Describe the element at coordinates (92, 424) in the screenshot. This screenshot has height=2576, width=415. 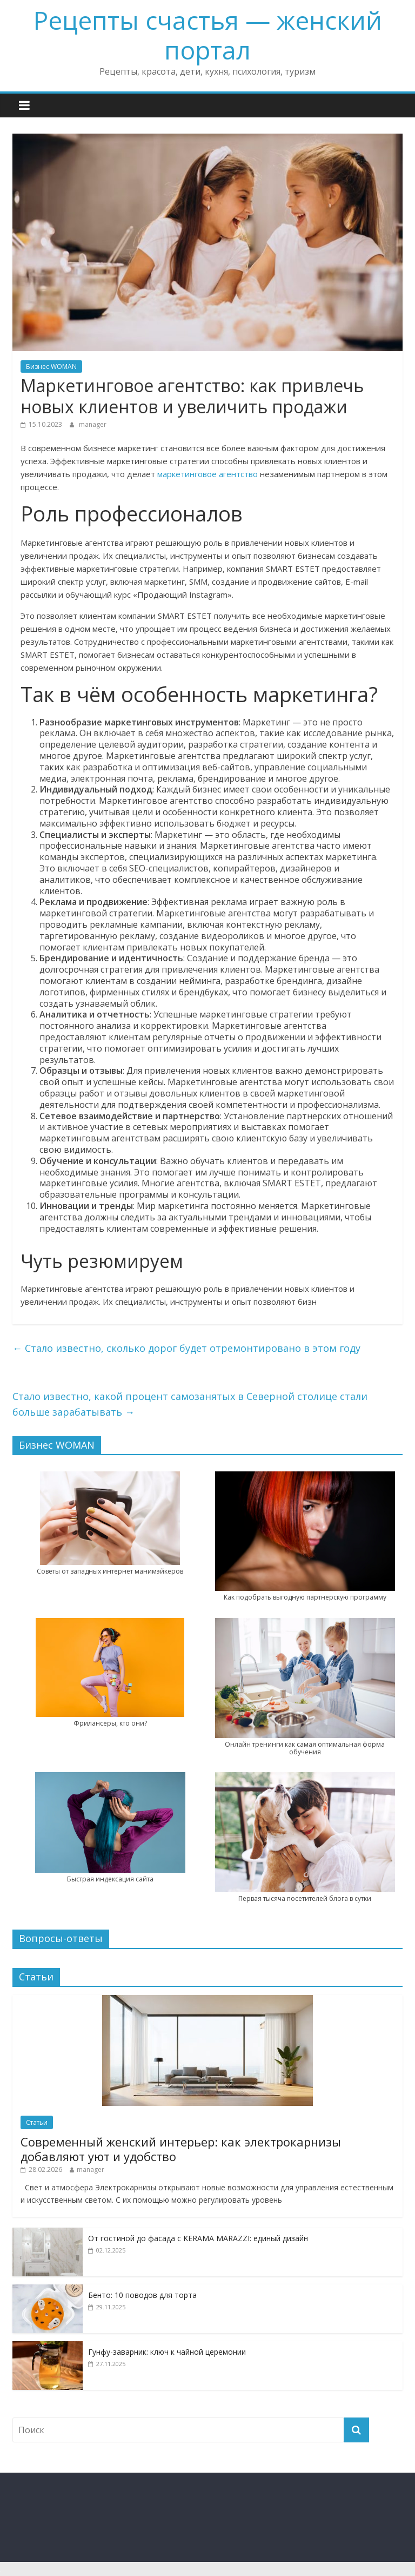
I see `manager` at that location.